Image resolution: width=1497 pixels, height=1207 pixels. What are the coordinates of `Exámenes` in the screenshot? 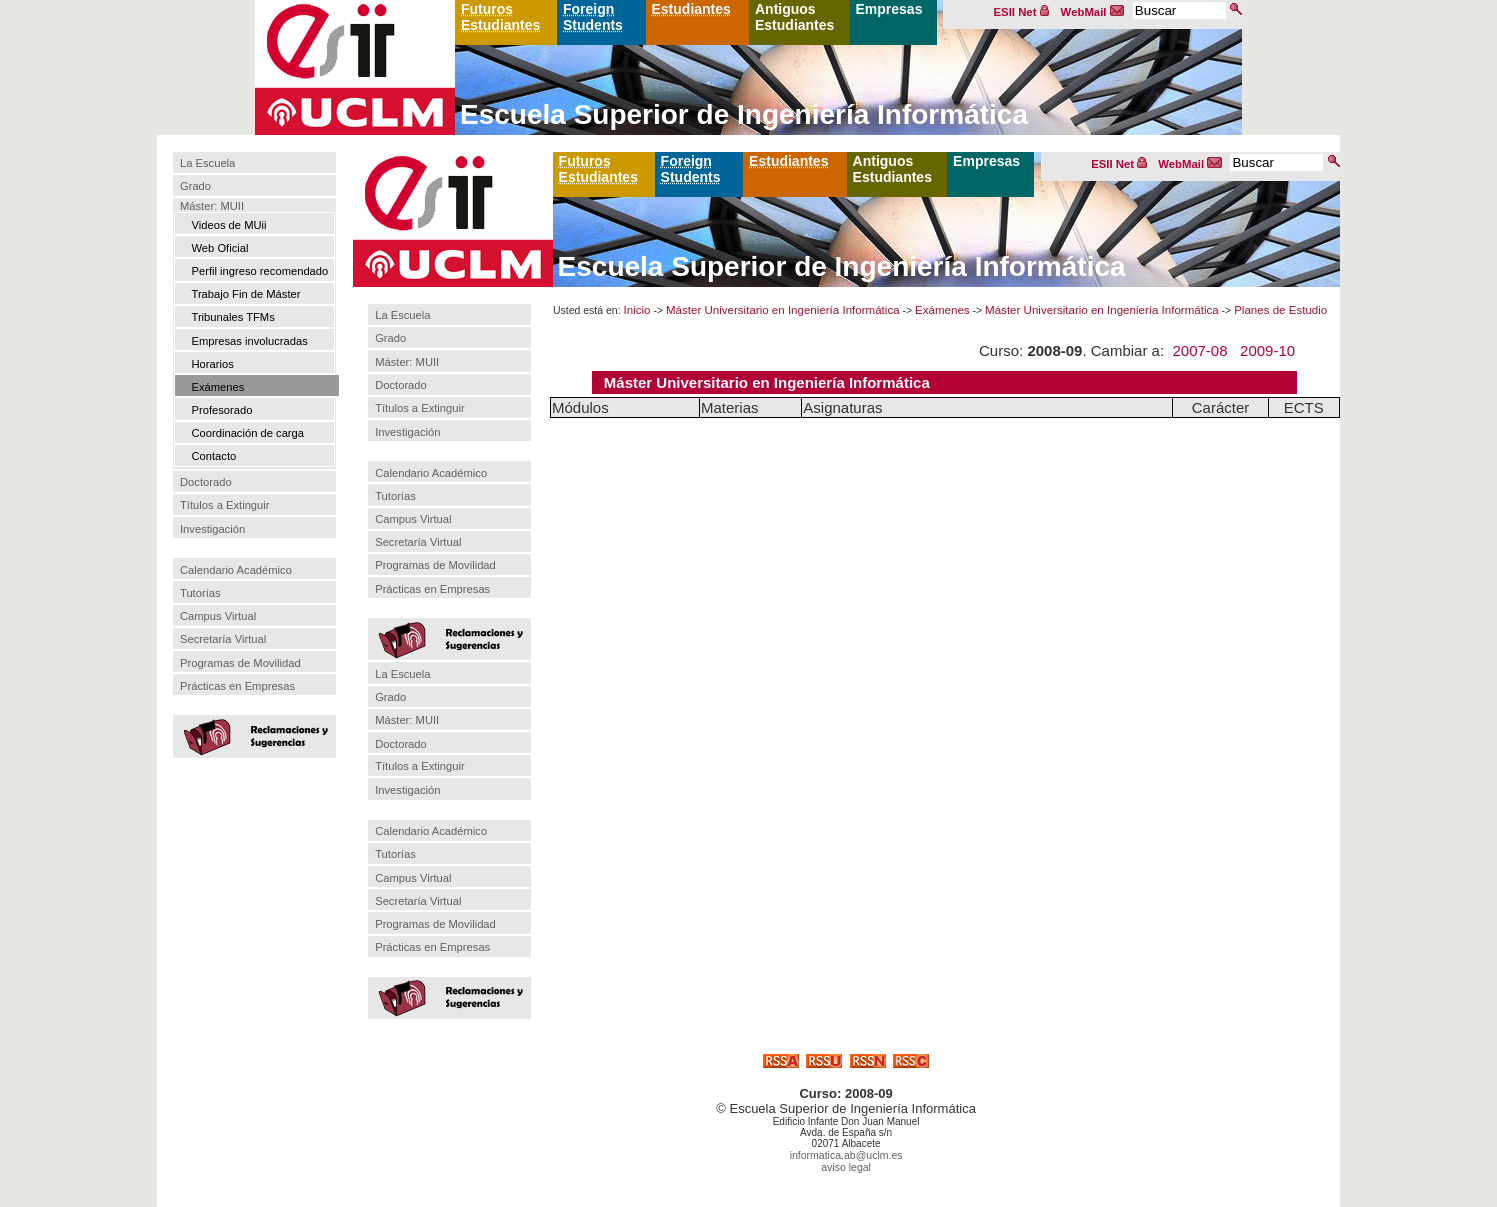 It's located at (217, 387).